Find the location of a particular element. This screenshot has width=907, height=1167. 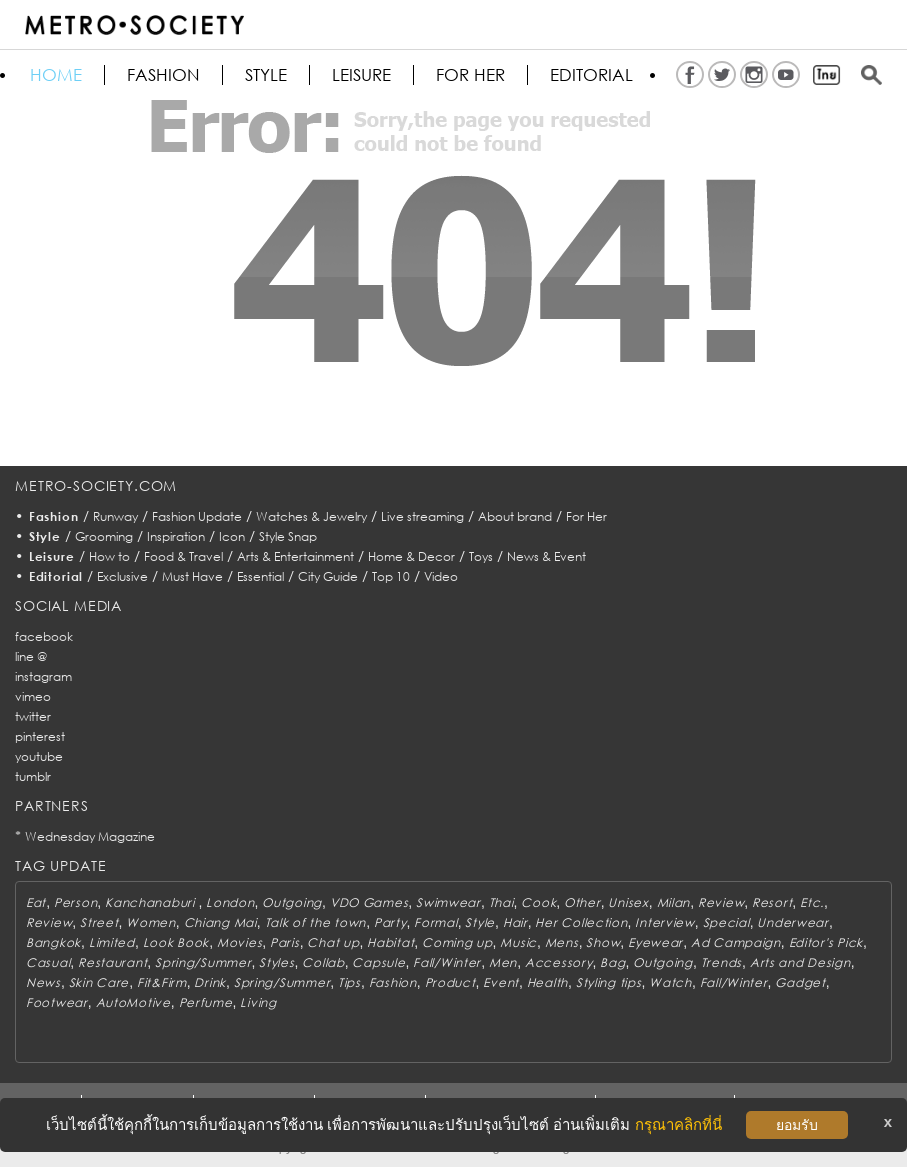

FOR HER is located at coordinates (470, 75).